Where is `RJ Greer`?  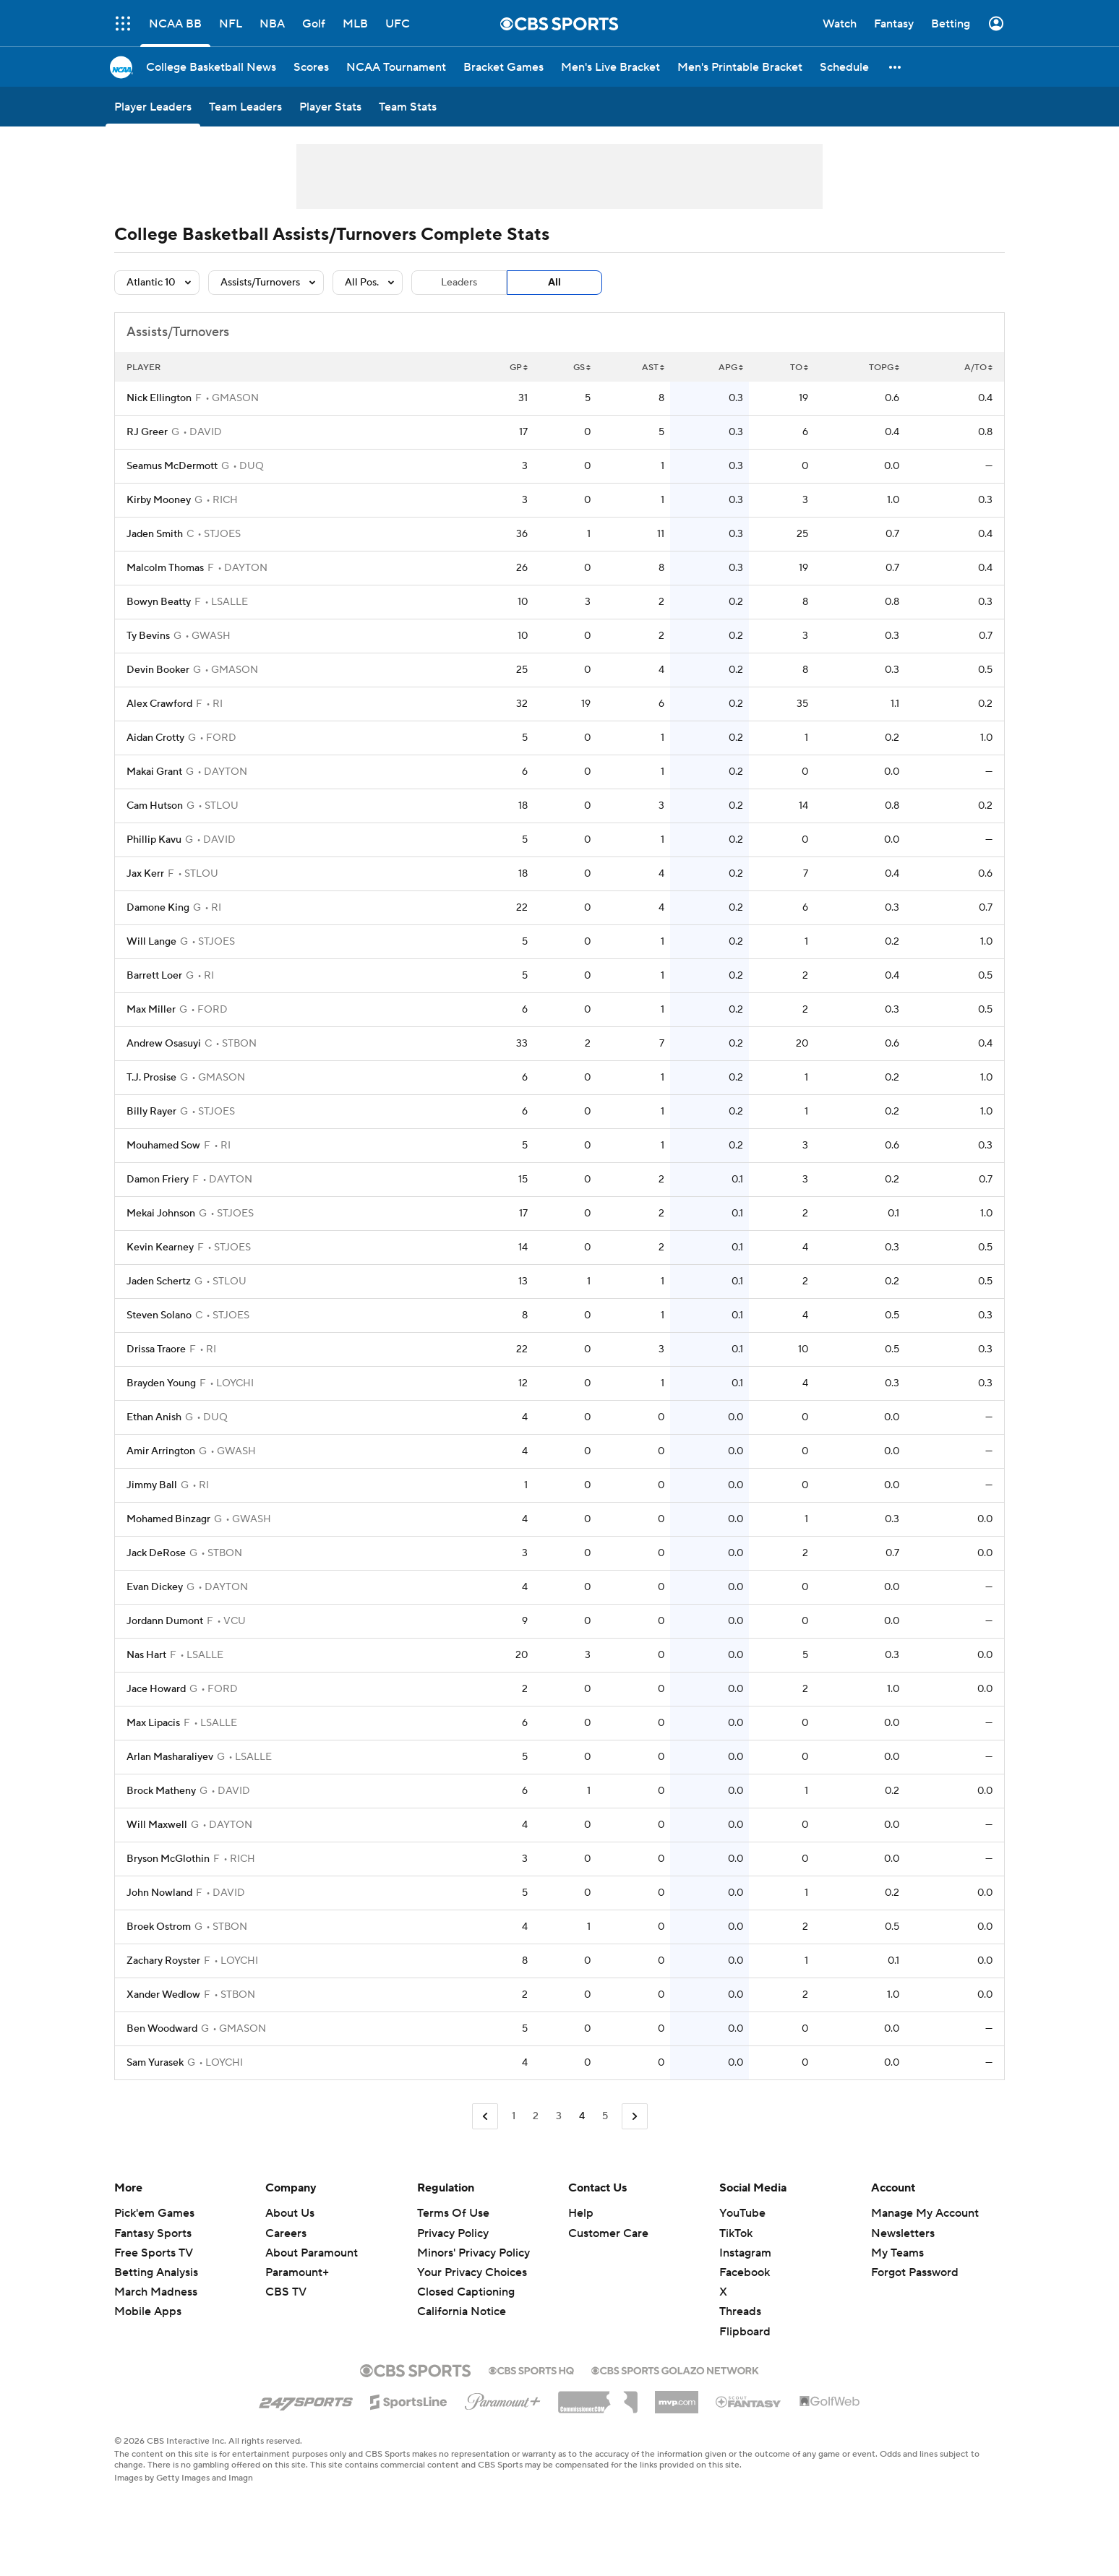 RJ Greer is located at coordinates (147, 432).